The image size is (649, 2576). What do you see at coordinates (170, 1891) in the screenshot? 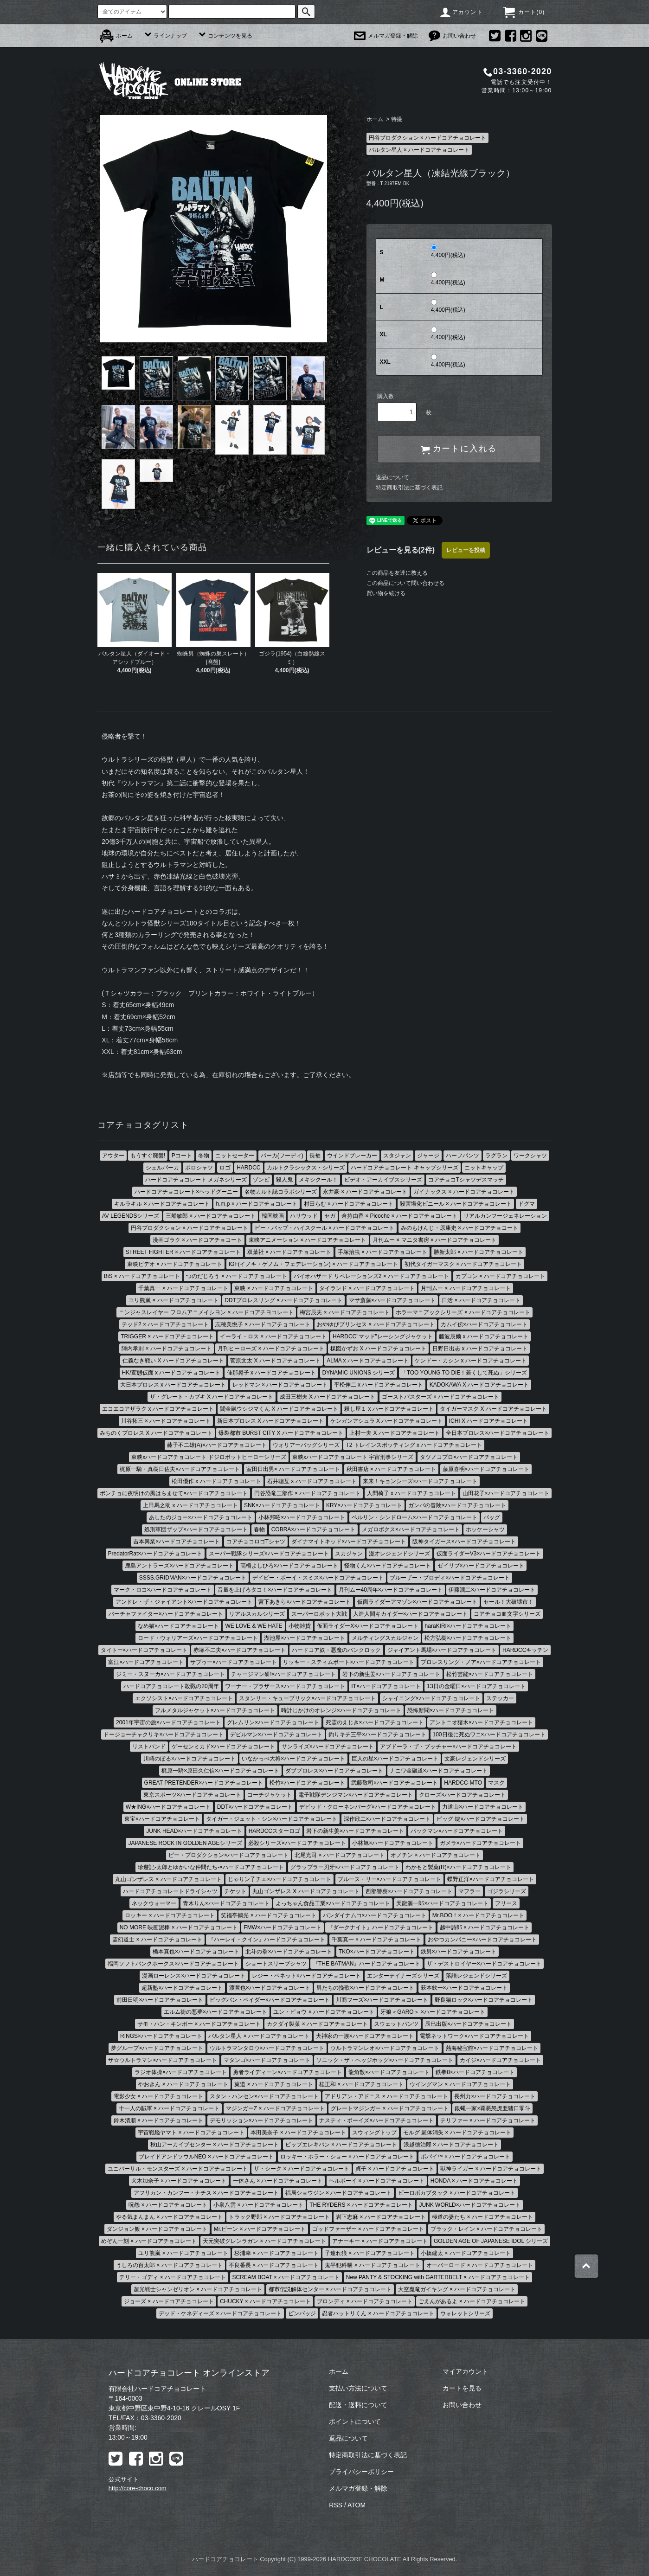
I see `ハードコアチョコレートドライシャツ` at bounding box center [170, 1891].